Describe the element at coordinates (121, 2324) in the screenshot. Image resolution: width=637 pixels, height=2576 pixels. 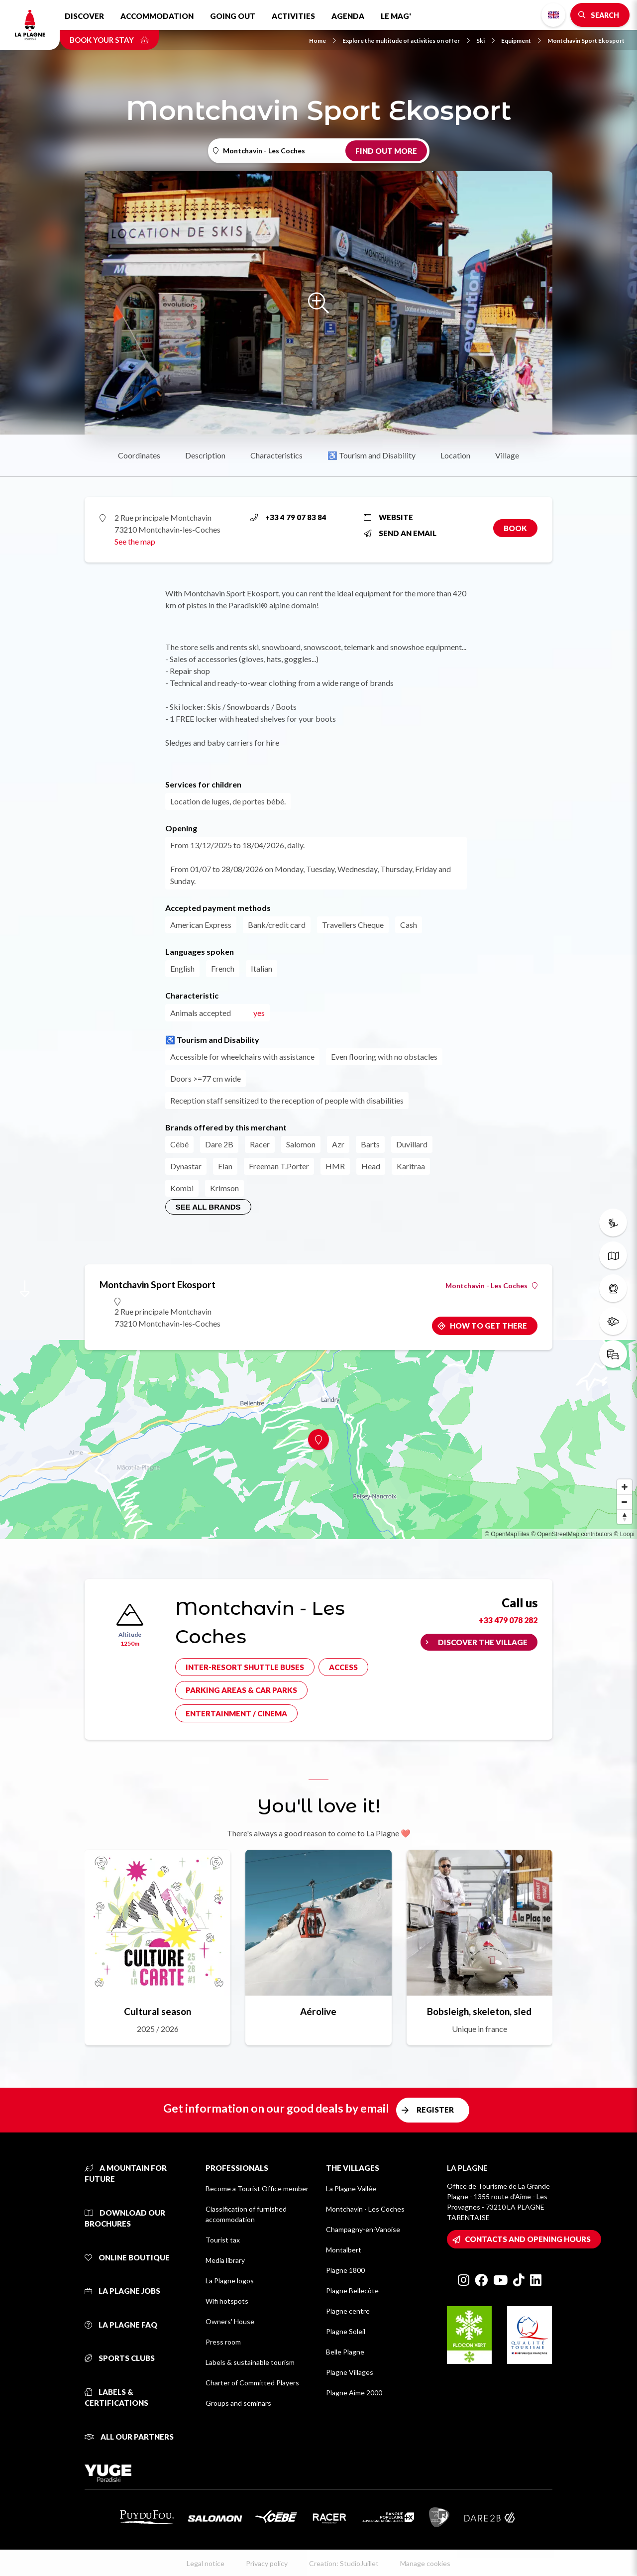
I see `La Plagne FAQ` at that location.